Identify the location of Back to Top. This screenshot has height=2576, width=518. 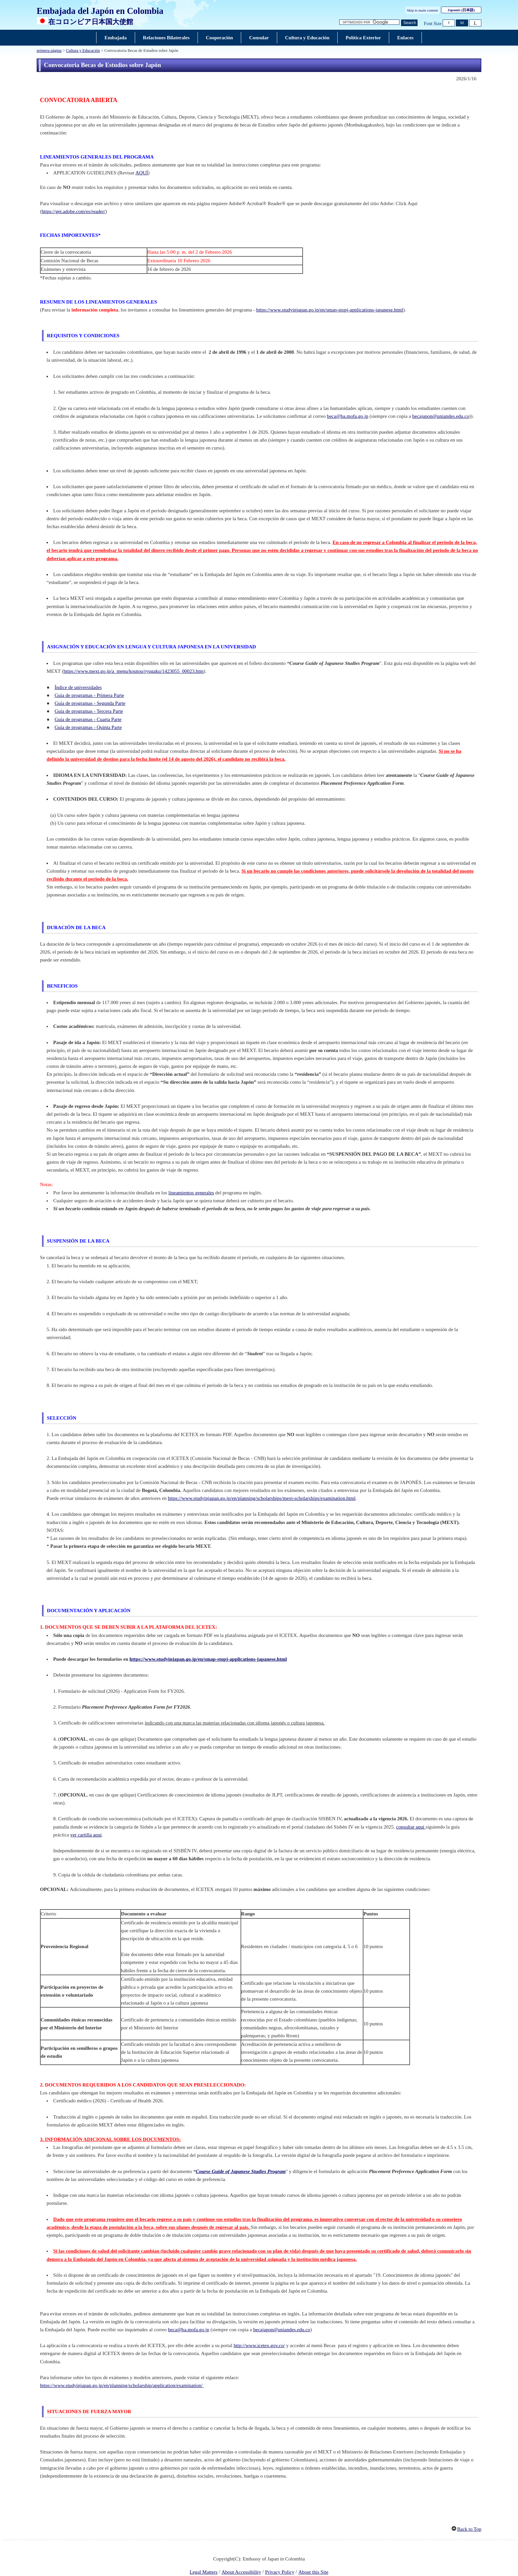
(469, 2529).